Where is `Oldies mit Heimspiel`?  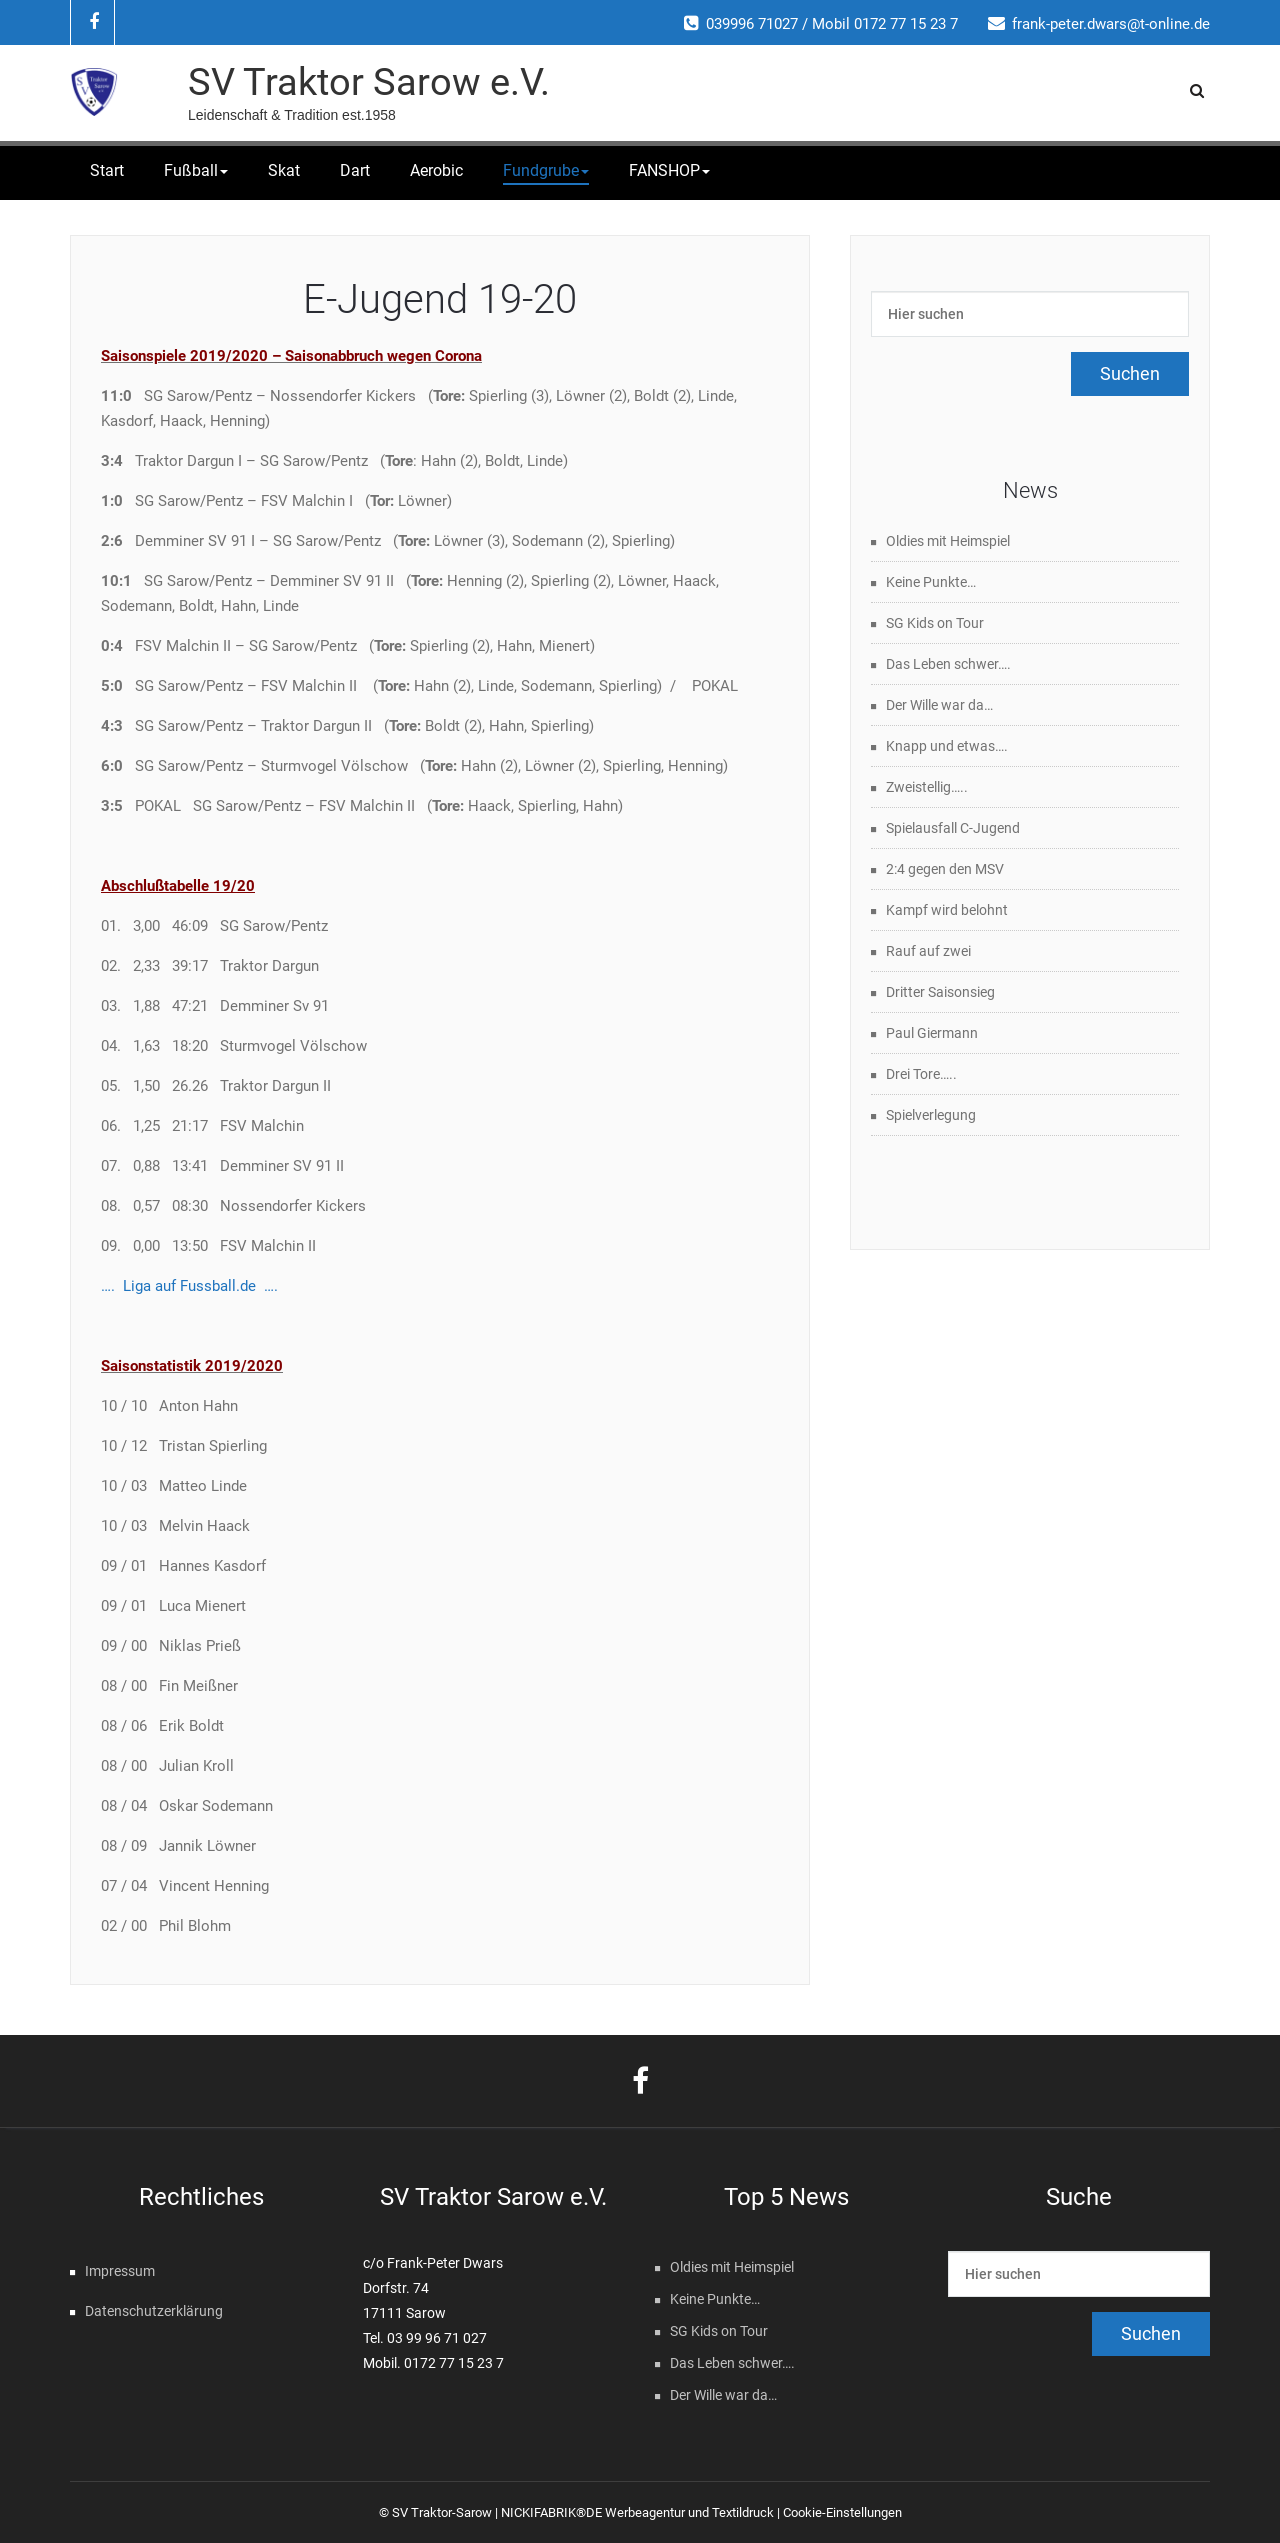
Oldies mit Heimspiel is located at coordinates (948, 541).